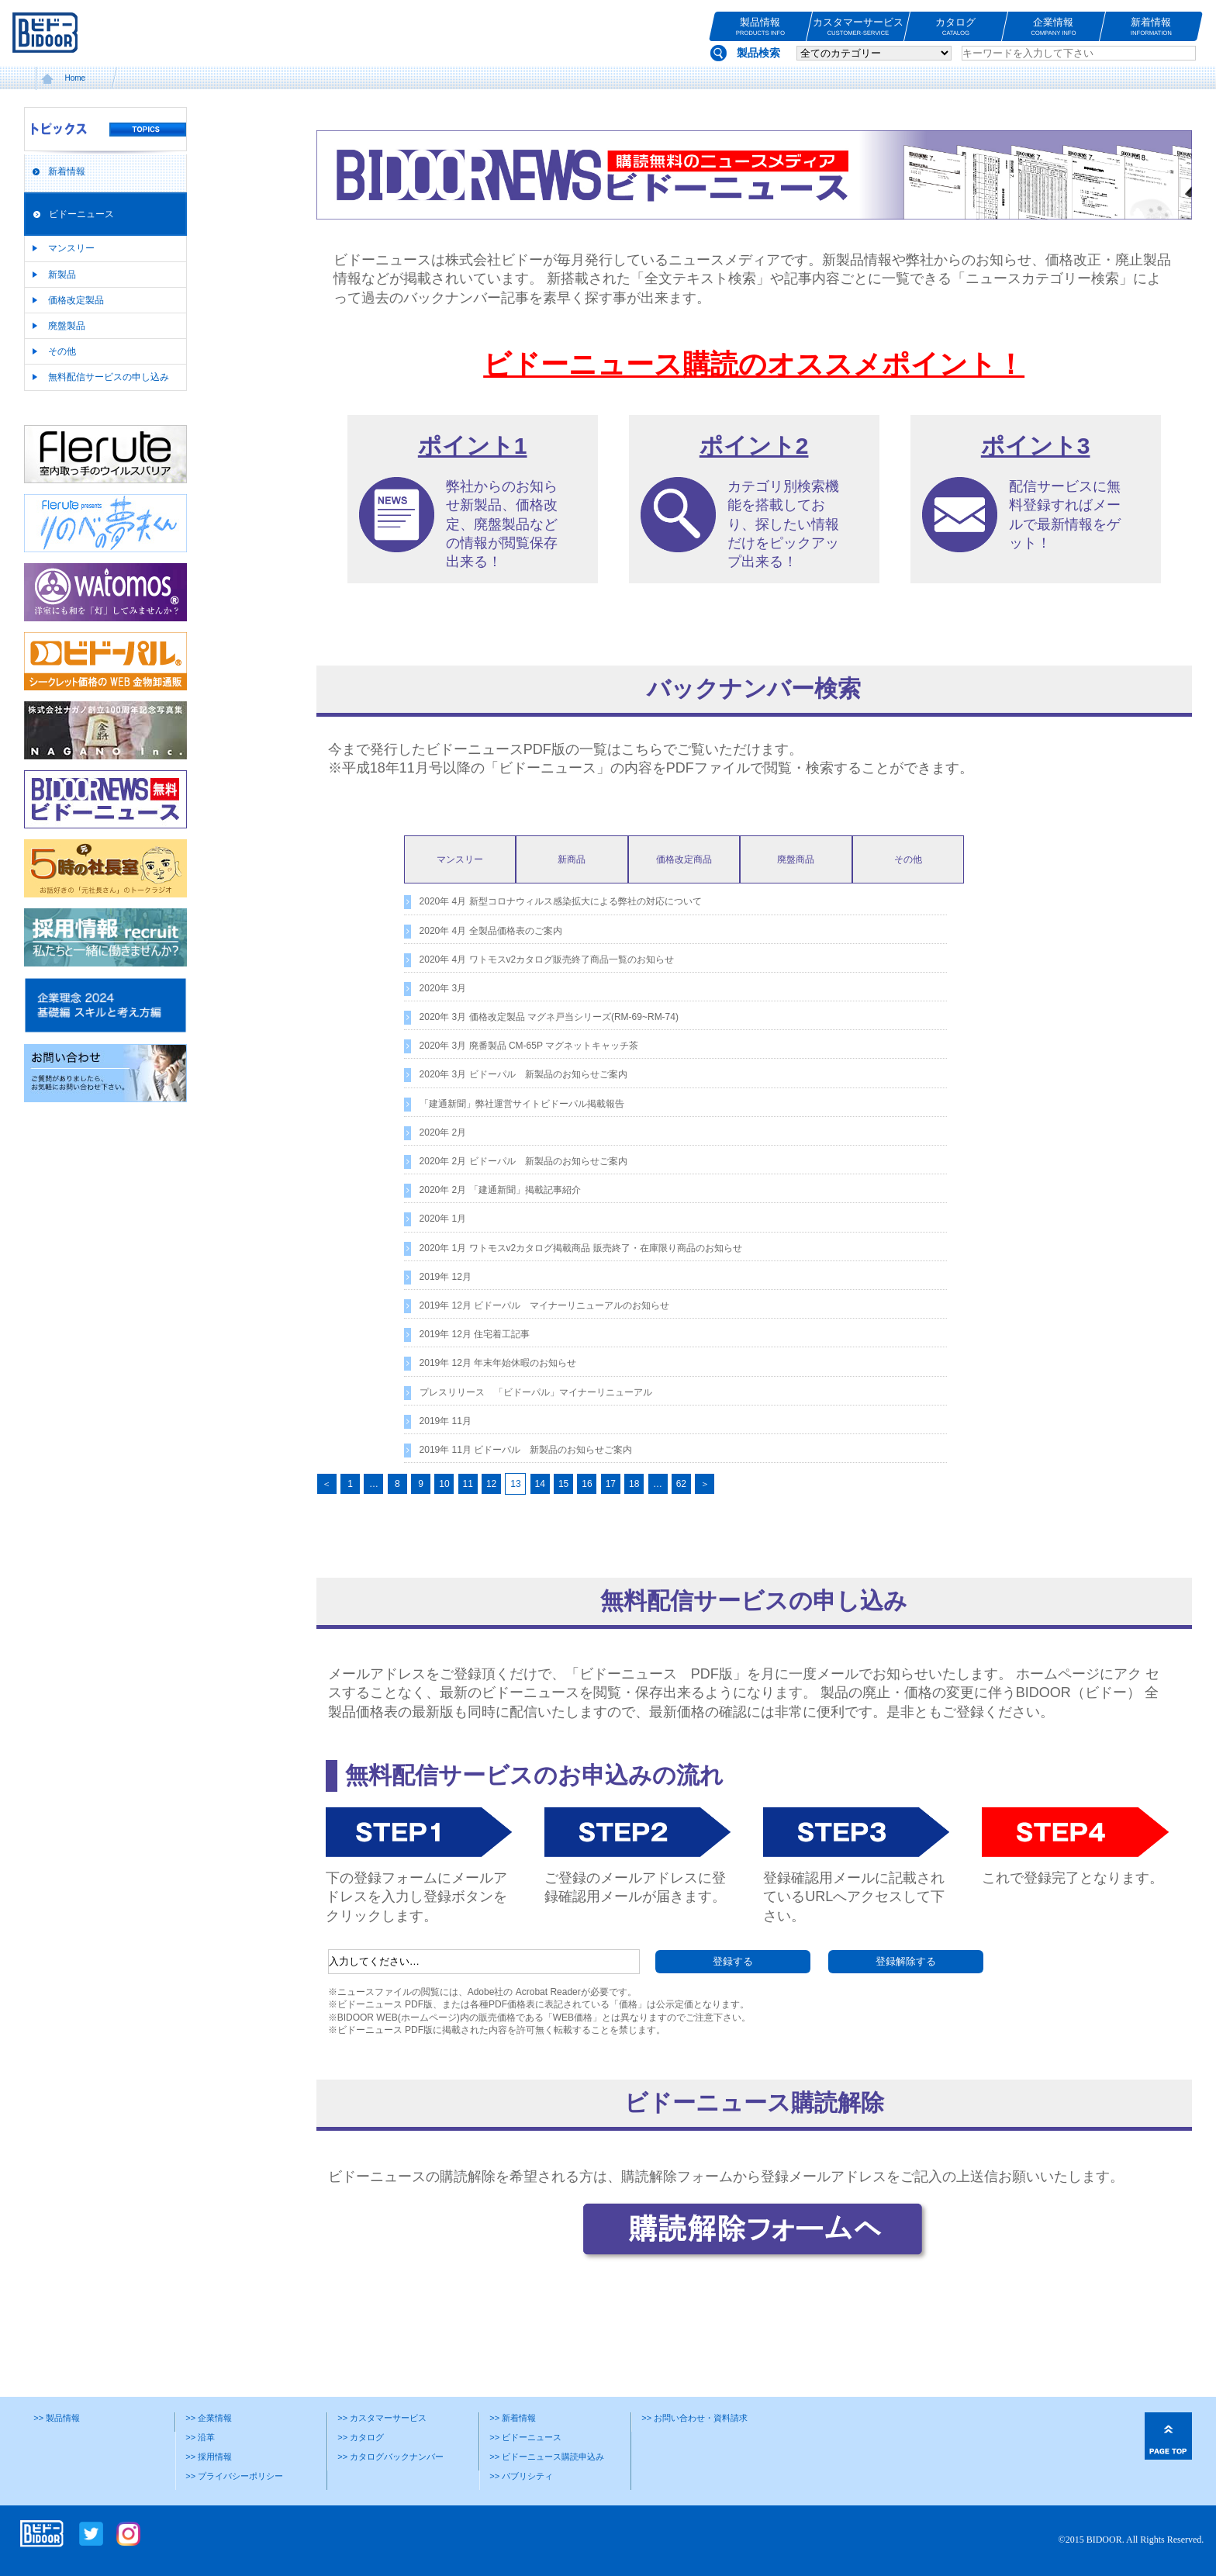 This screenshot has height=2576, width=1216. What do you see at coordinates (62, 274) in the screenshot?
I see `新製品` at bounding box center [62, 274].